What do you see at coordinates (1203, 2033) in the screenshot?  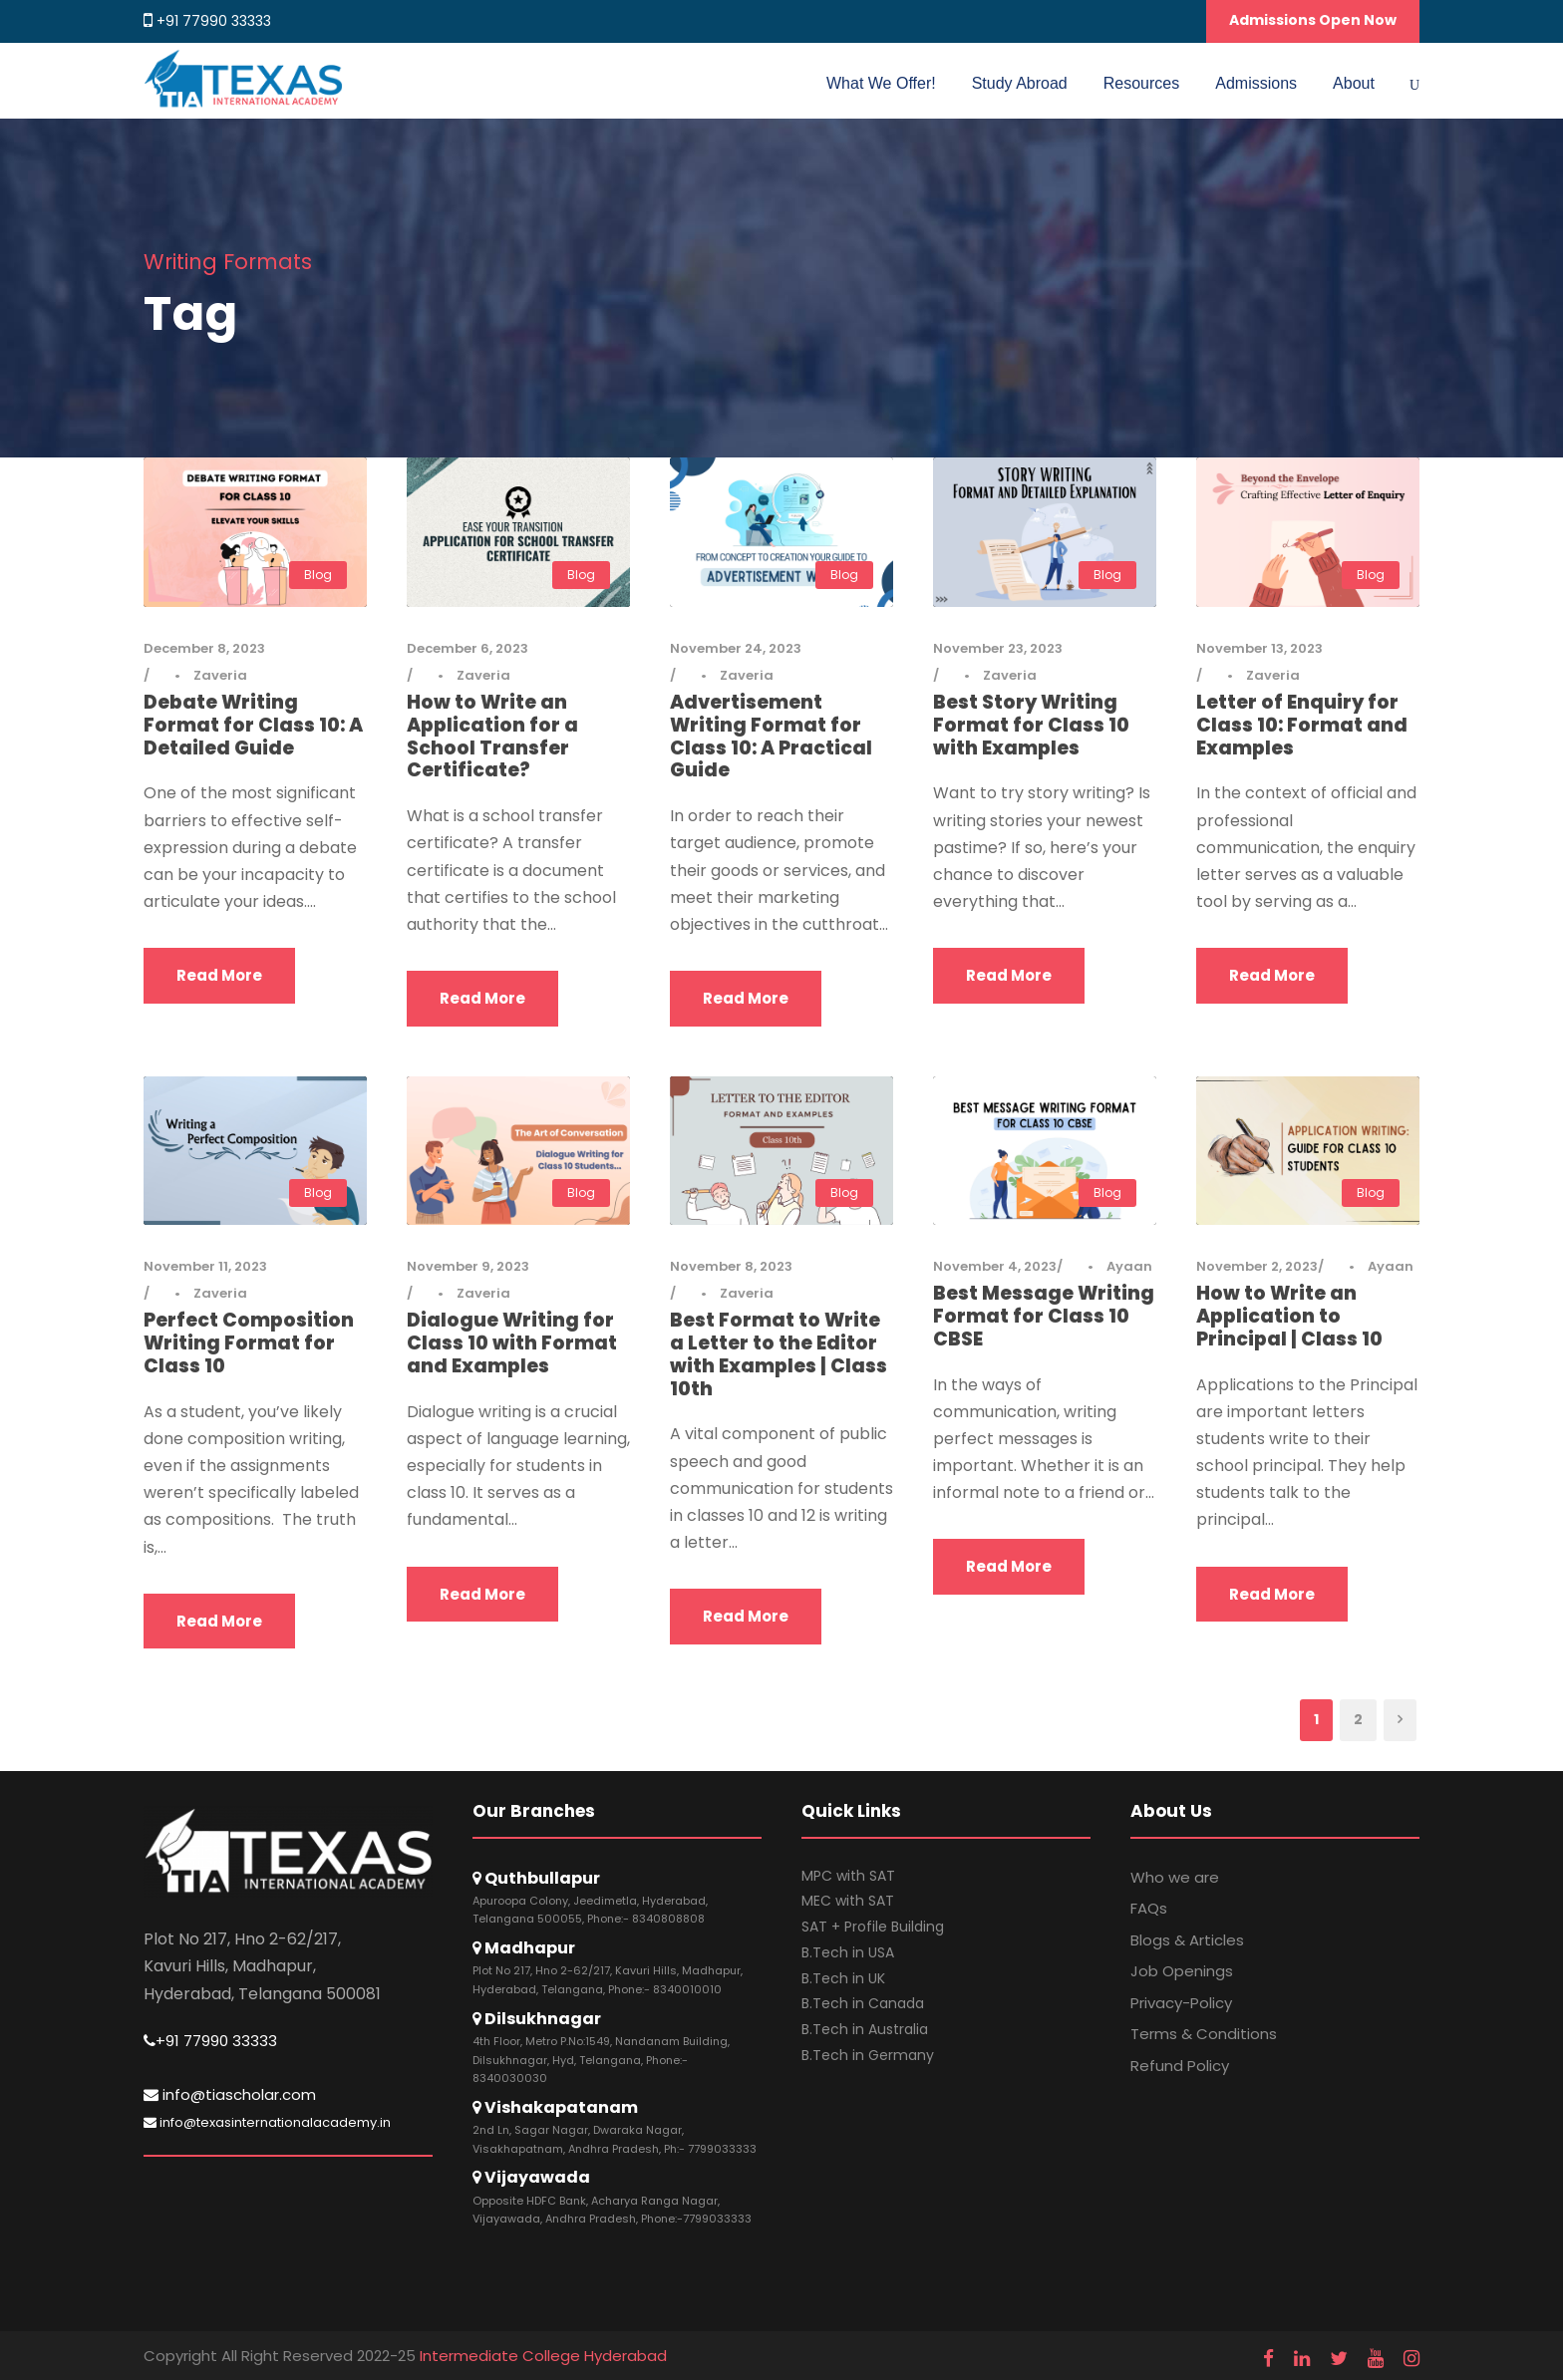 I see `Terms & Conditions` at bounding box center [1203, 2033].